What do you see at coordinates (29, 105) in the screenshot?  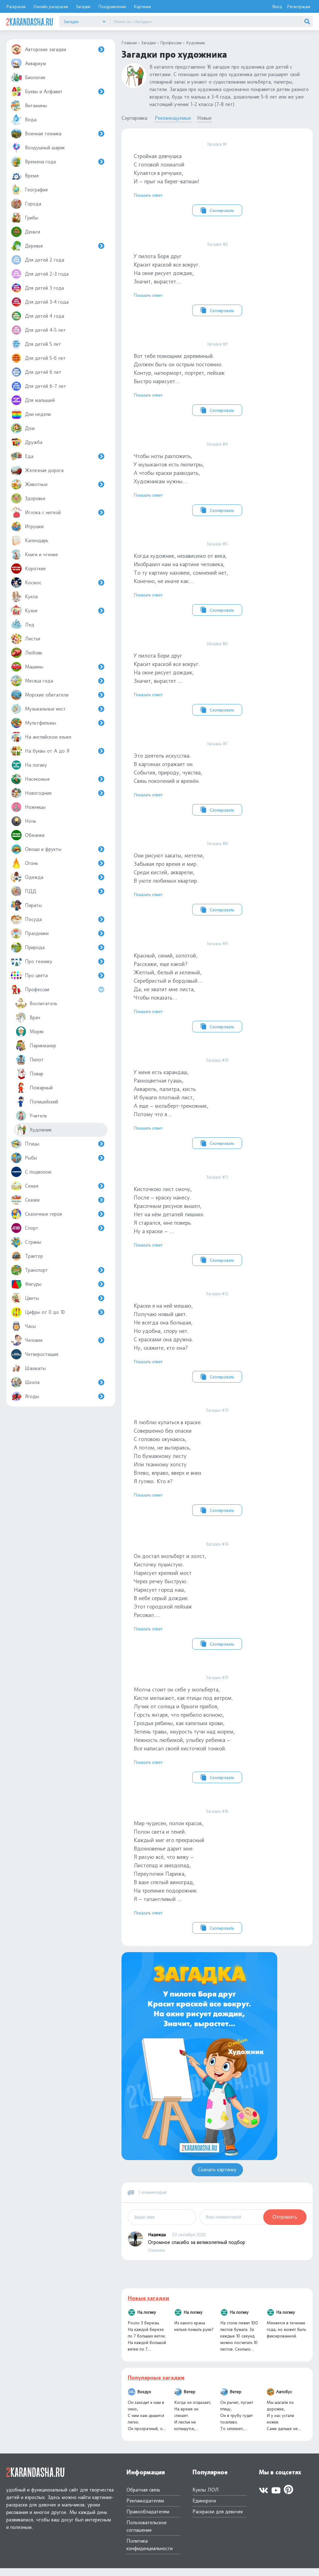 I see `Витамины` at bounding box center [29, 105].